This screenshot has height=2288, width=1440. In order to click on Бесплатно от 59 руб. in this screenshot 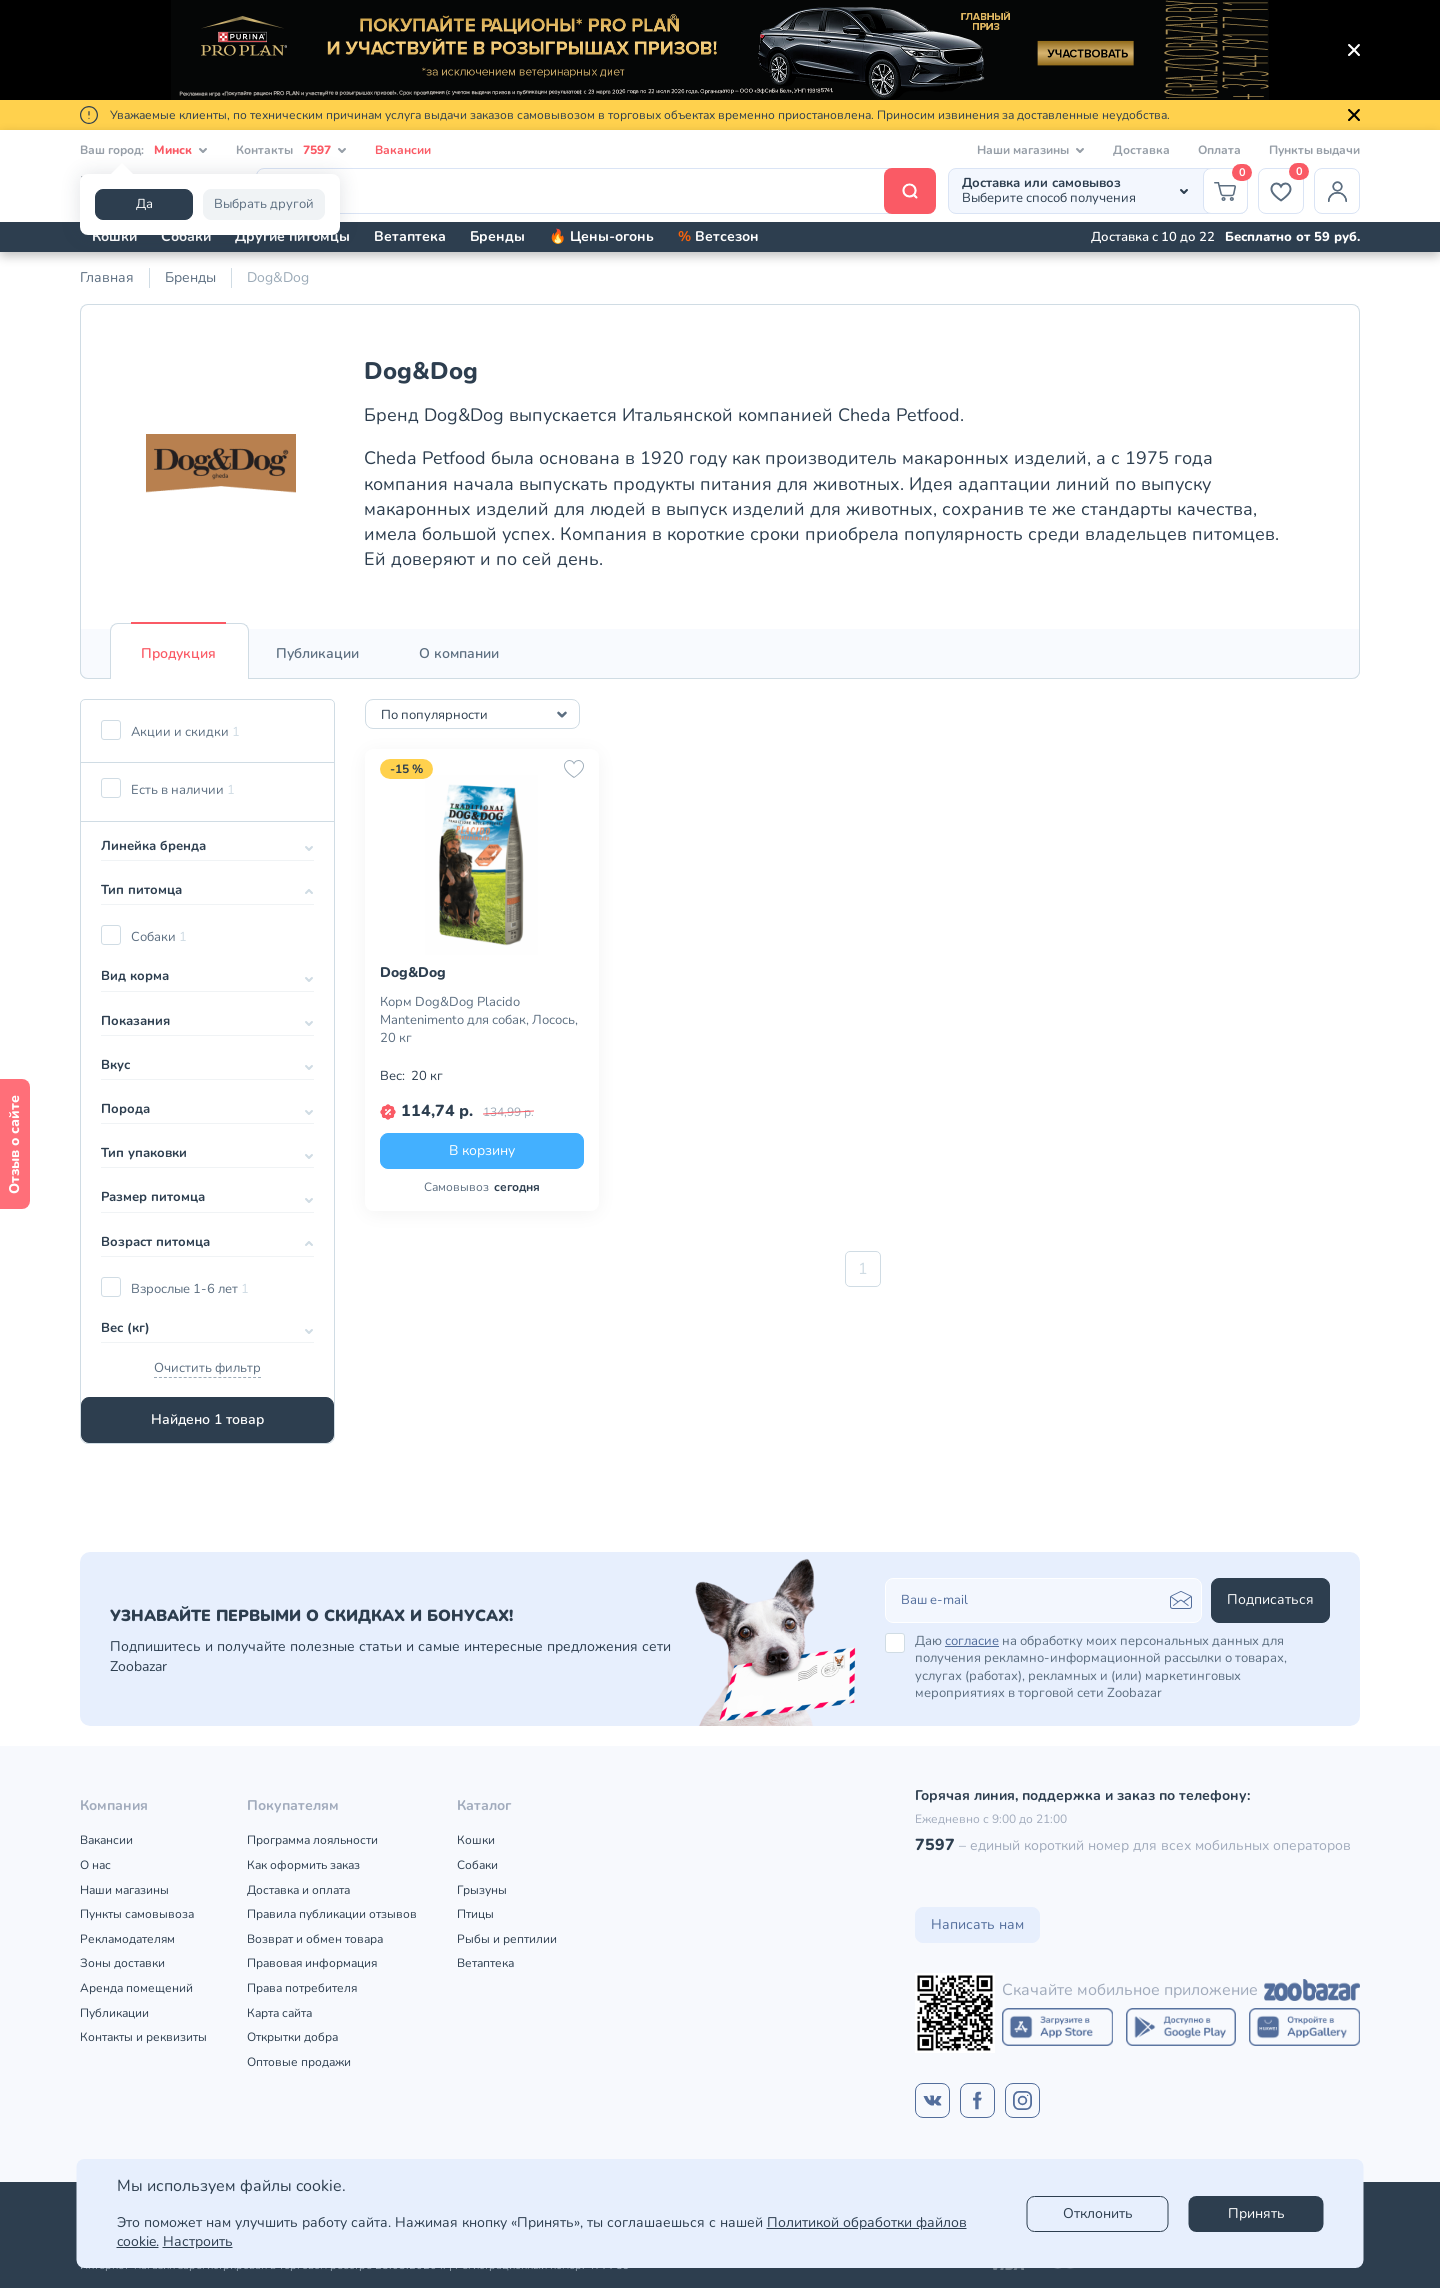, I will do `click(1292, 237)`.